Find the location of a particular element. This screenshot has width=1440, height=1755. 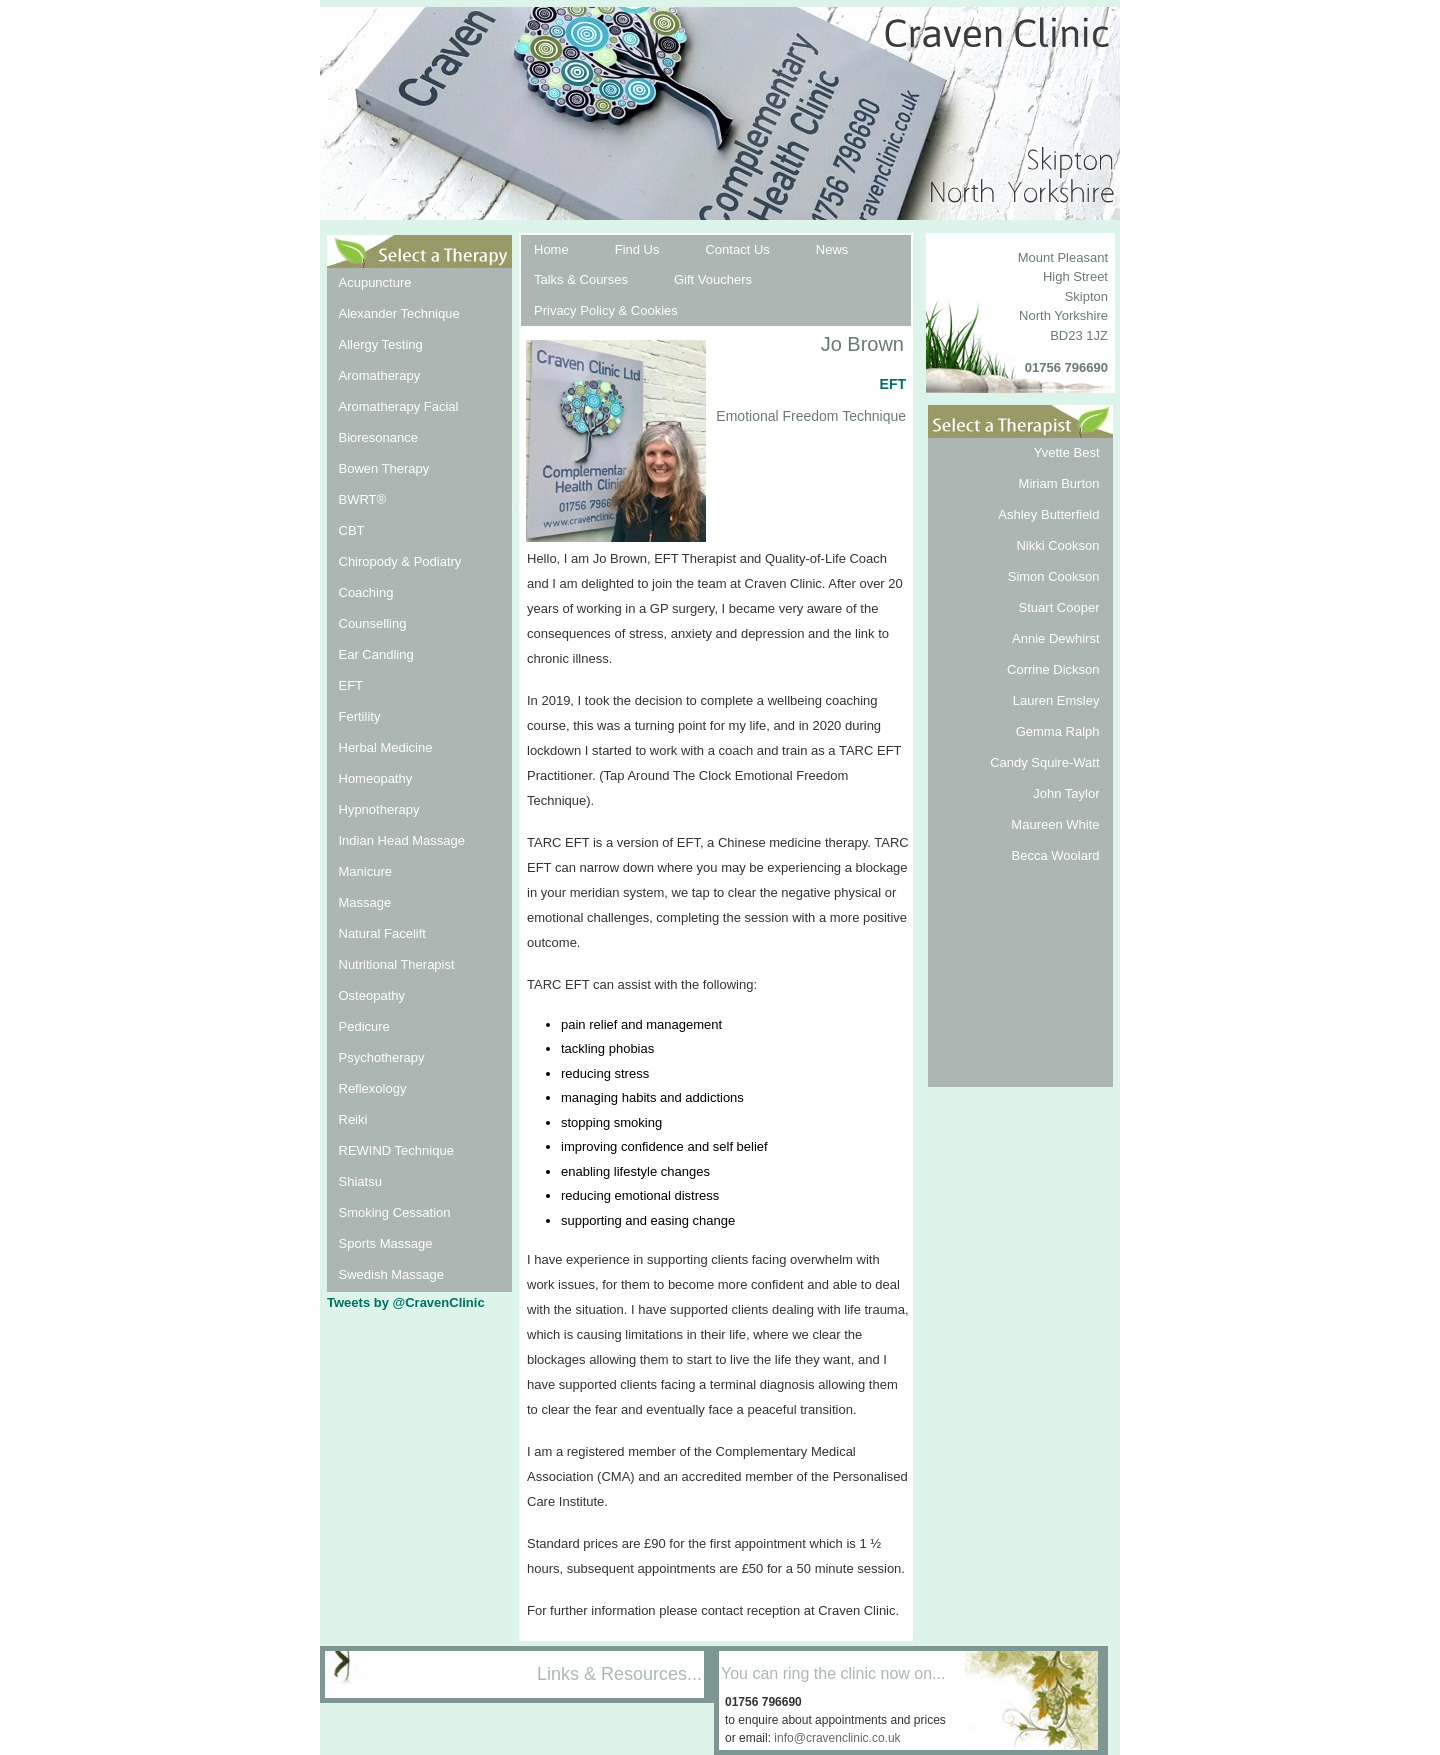

Manicure is located at coordinates (365, 871).